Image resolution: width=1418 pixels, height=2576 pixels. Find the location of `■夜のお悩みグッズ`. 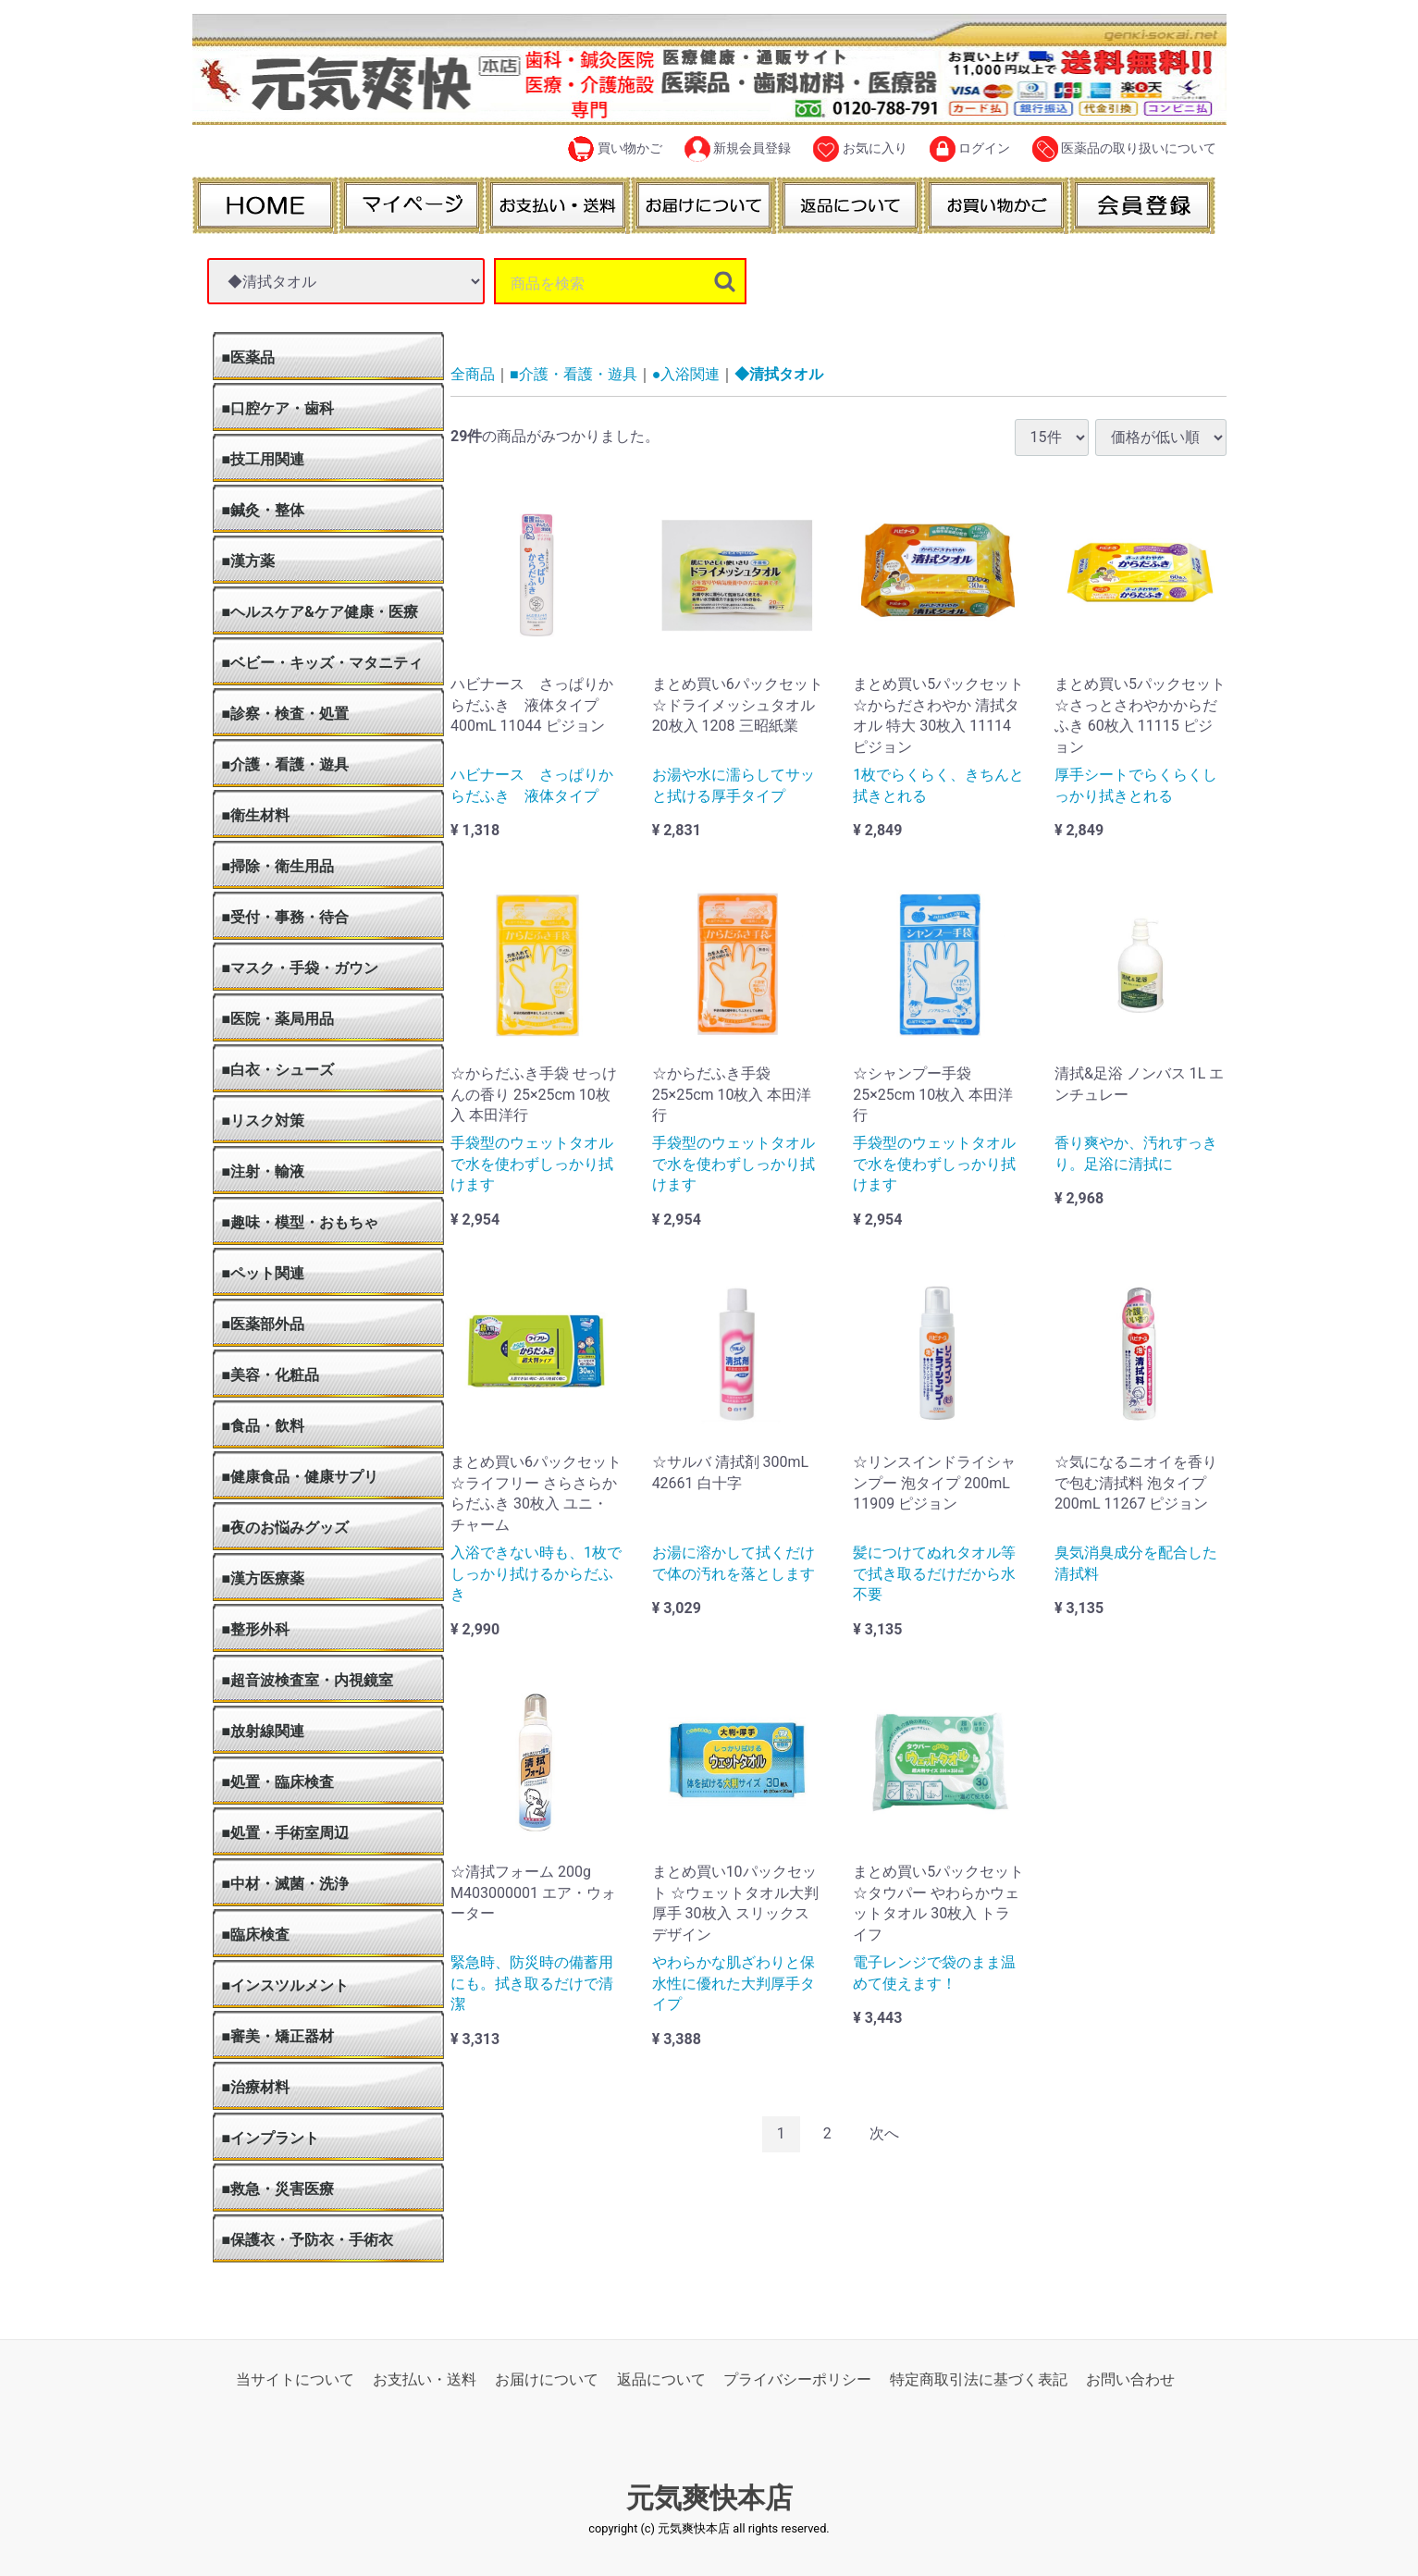

■夜のお悩みグッズ is located at coordinates (286, 1527).